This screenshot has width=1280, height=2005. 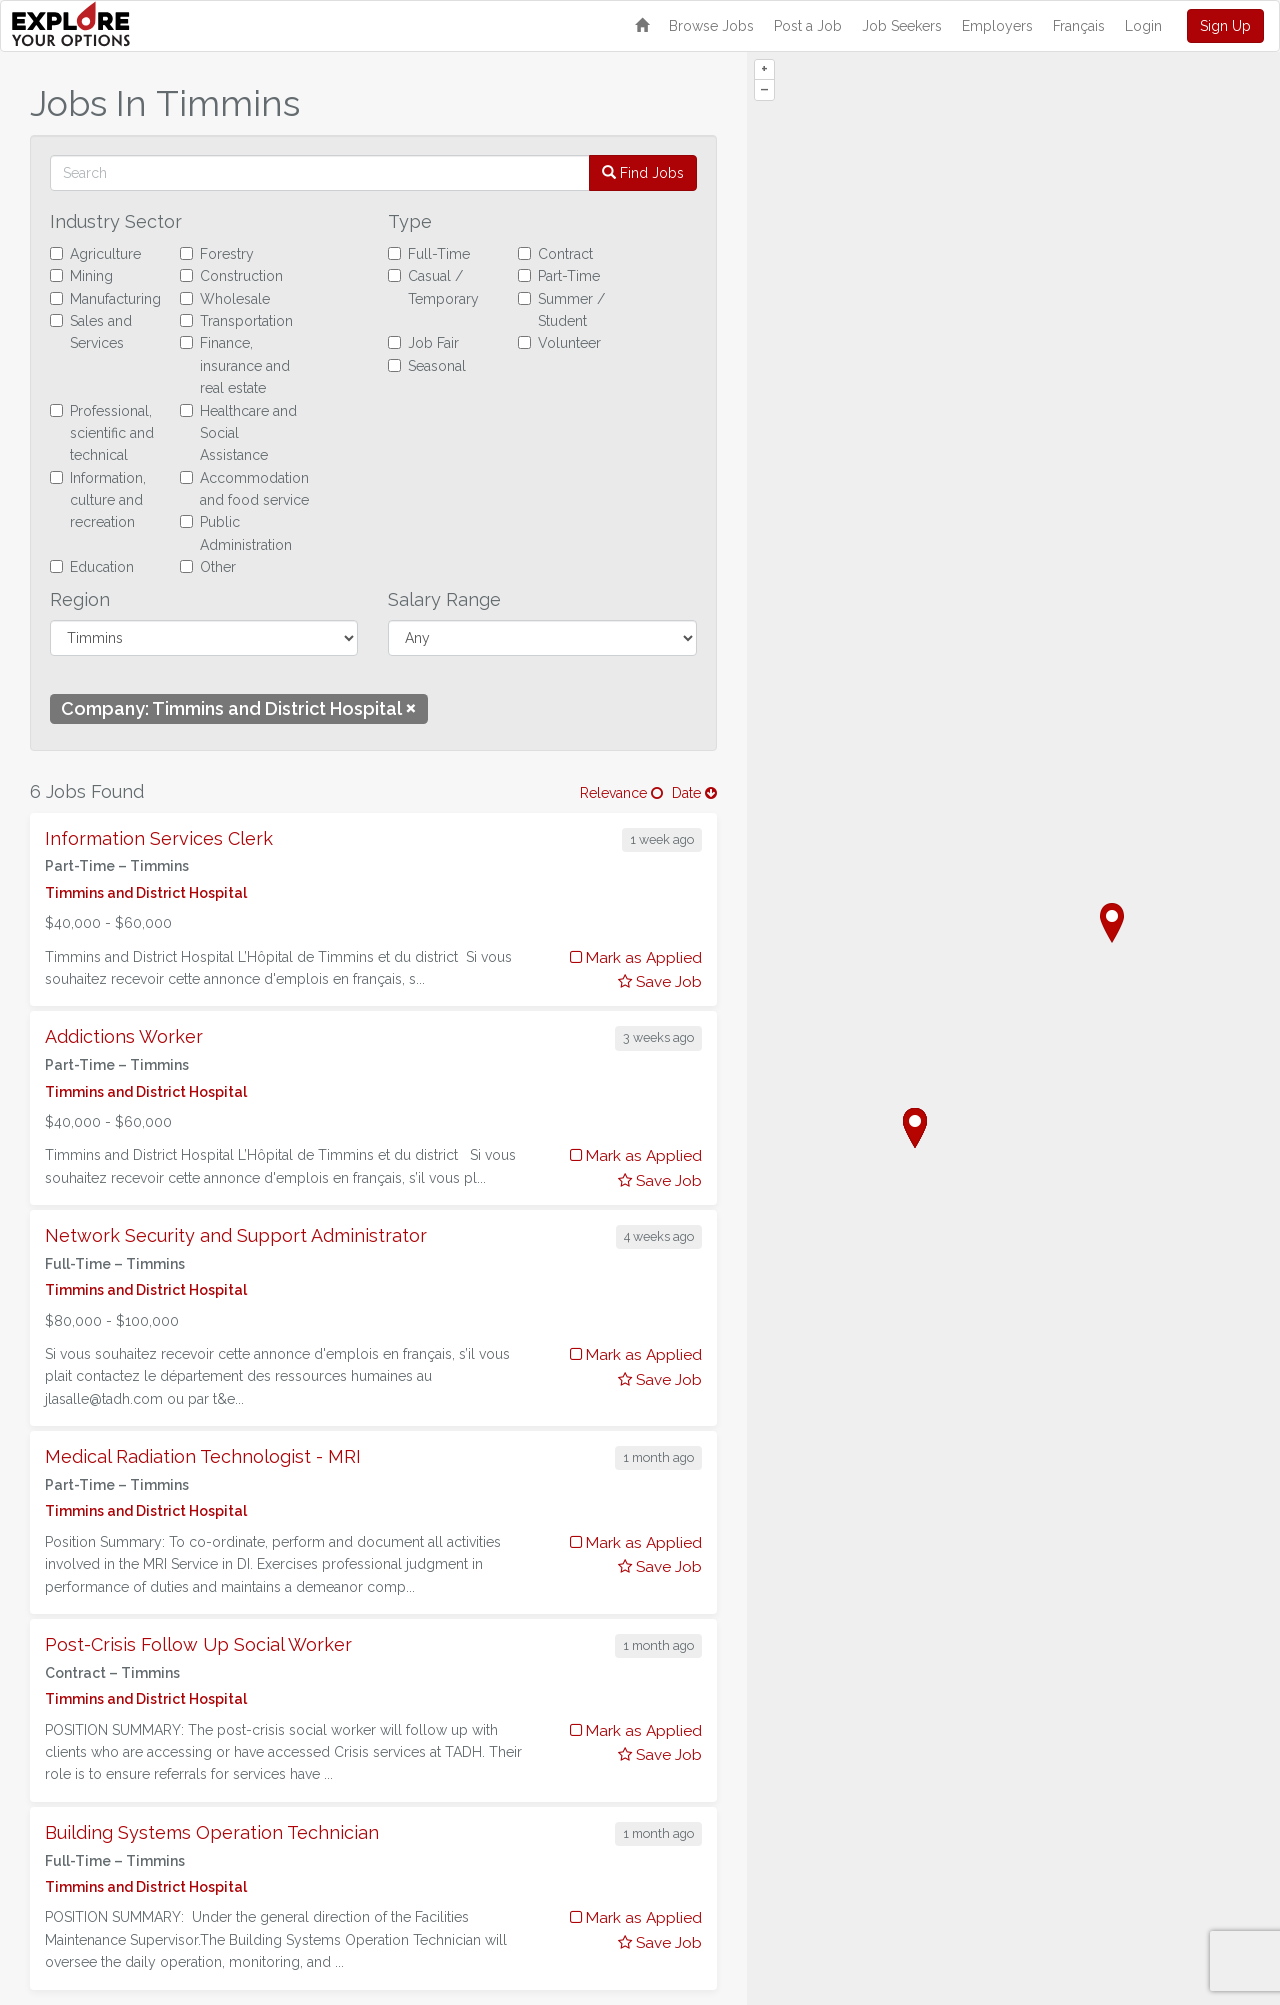 I want to click on Forestry, so click(x=217, y=254).